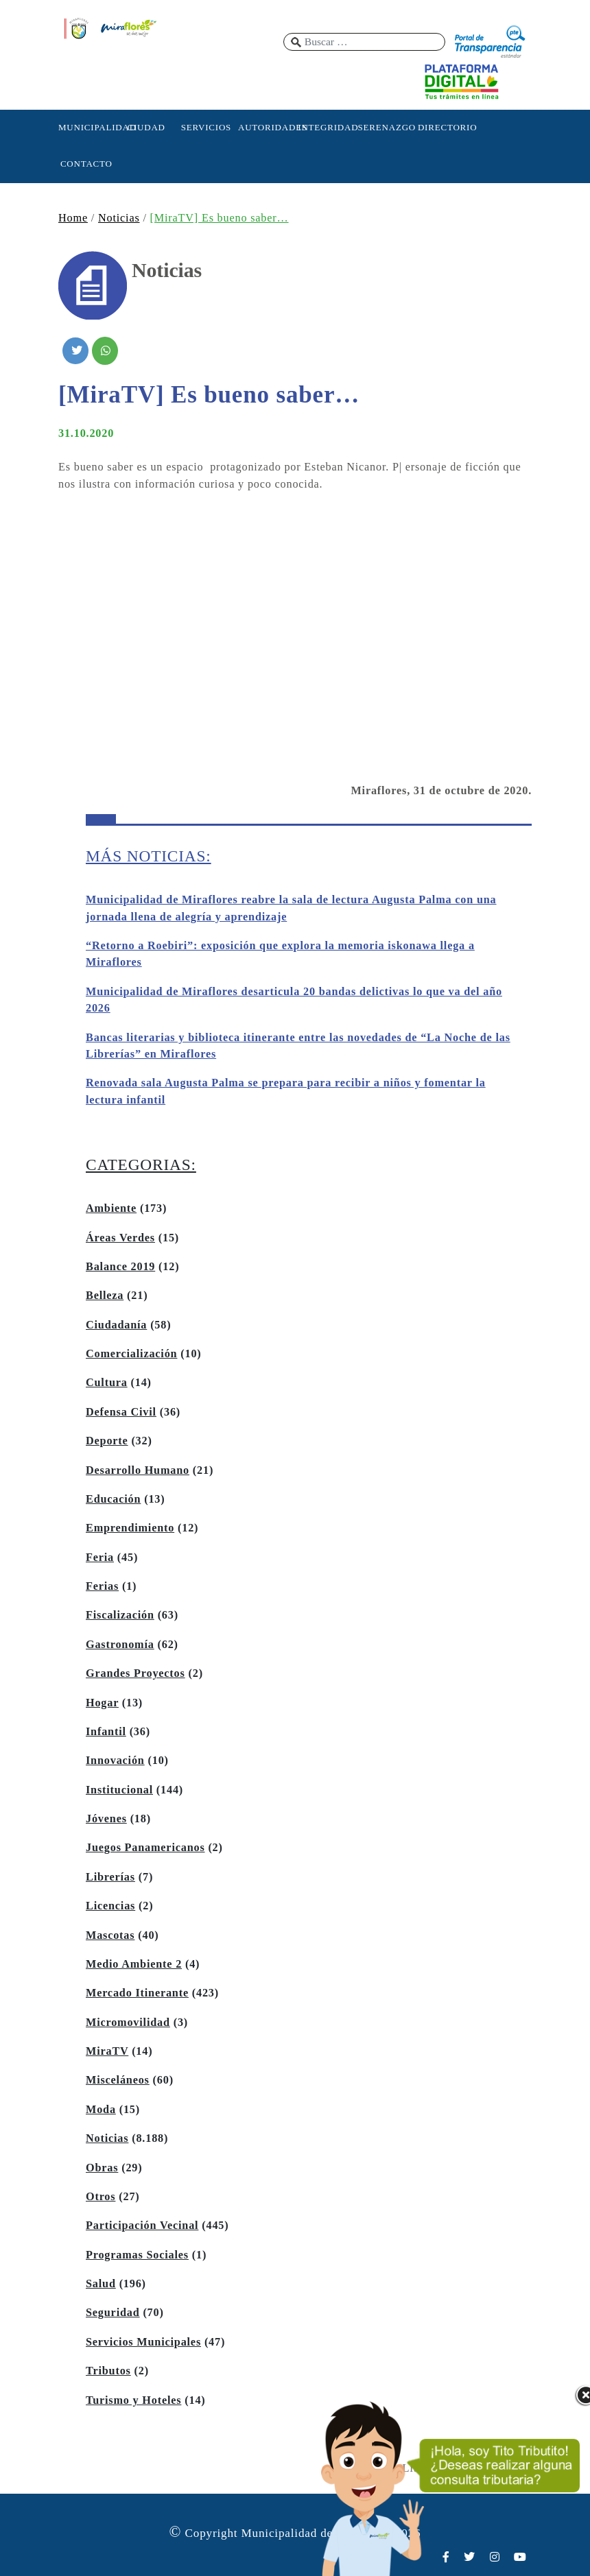 This screenshot has height=2576, width=590. I want to click on Moda, so click(101, 2109).